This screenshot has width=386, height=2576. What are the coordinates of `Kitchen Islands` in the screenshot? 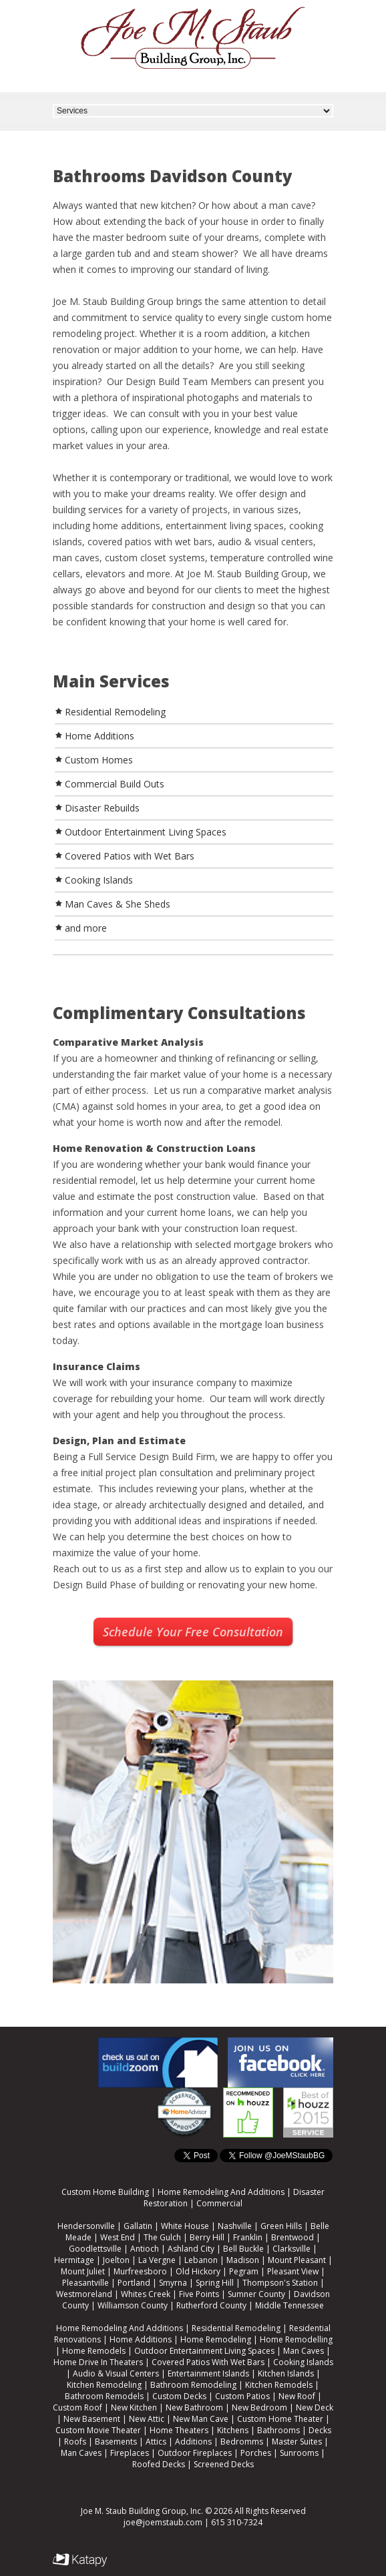 It's located at (286, 2373).